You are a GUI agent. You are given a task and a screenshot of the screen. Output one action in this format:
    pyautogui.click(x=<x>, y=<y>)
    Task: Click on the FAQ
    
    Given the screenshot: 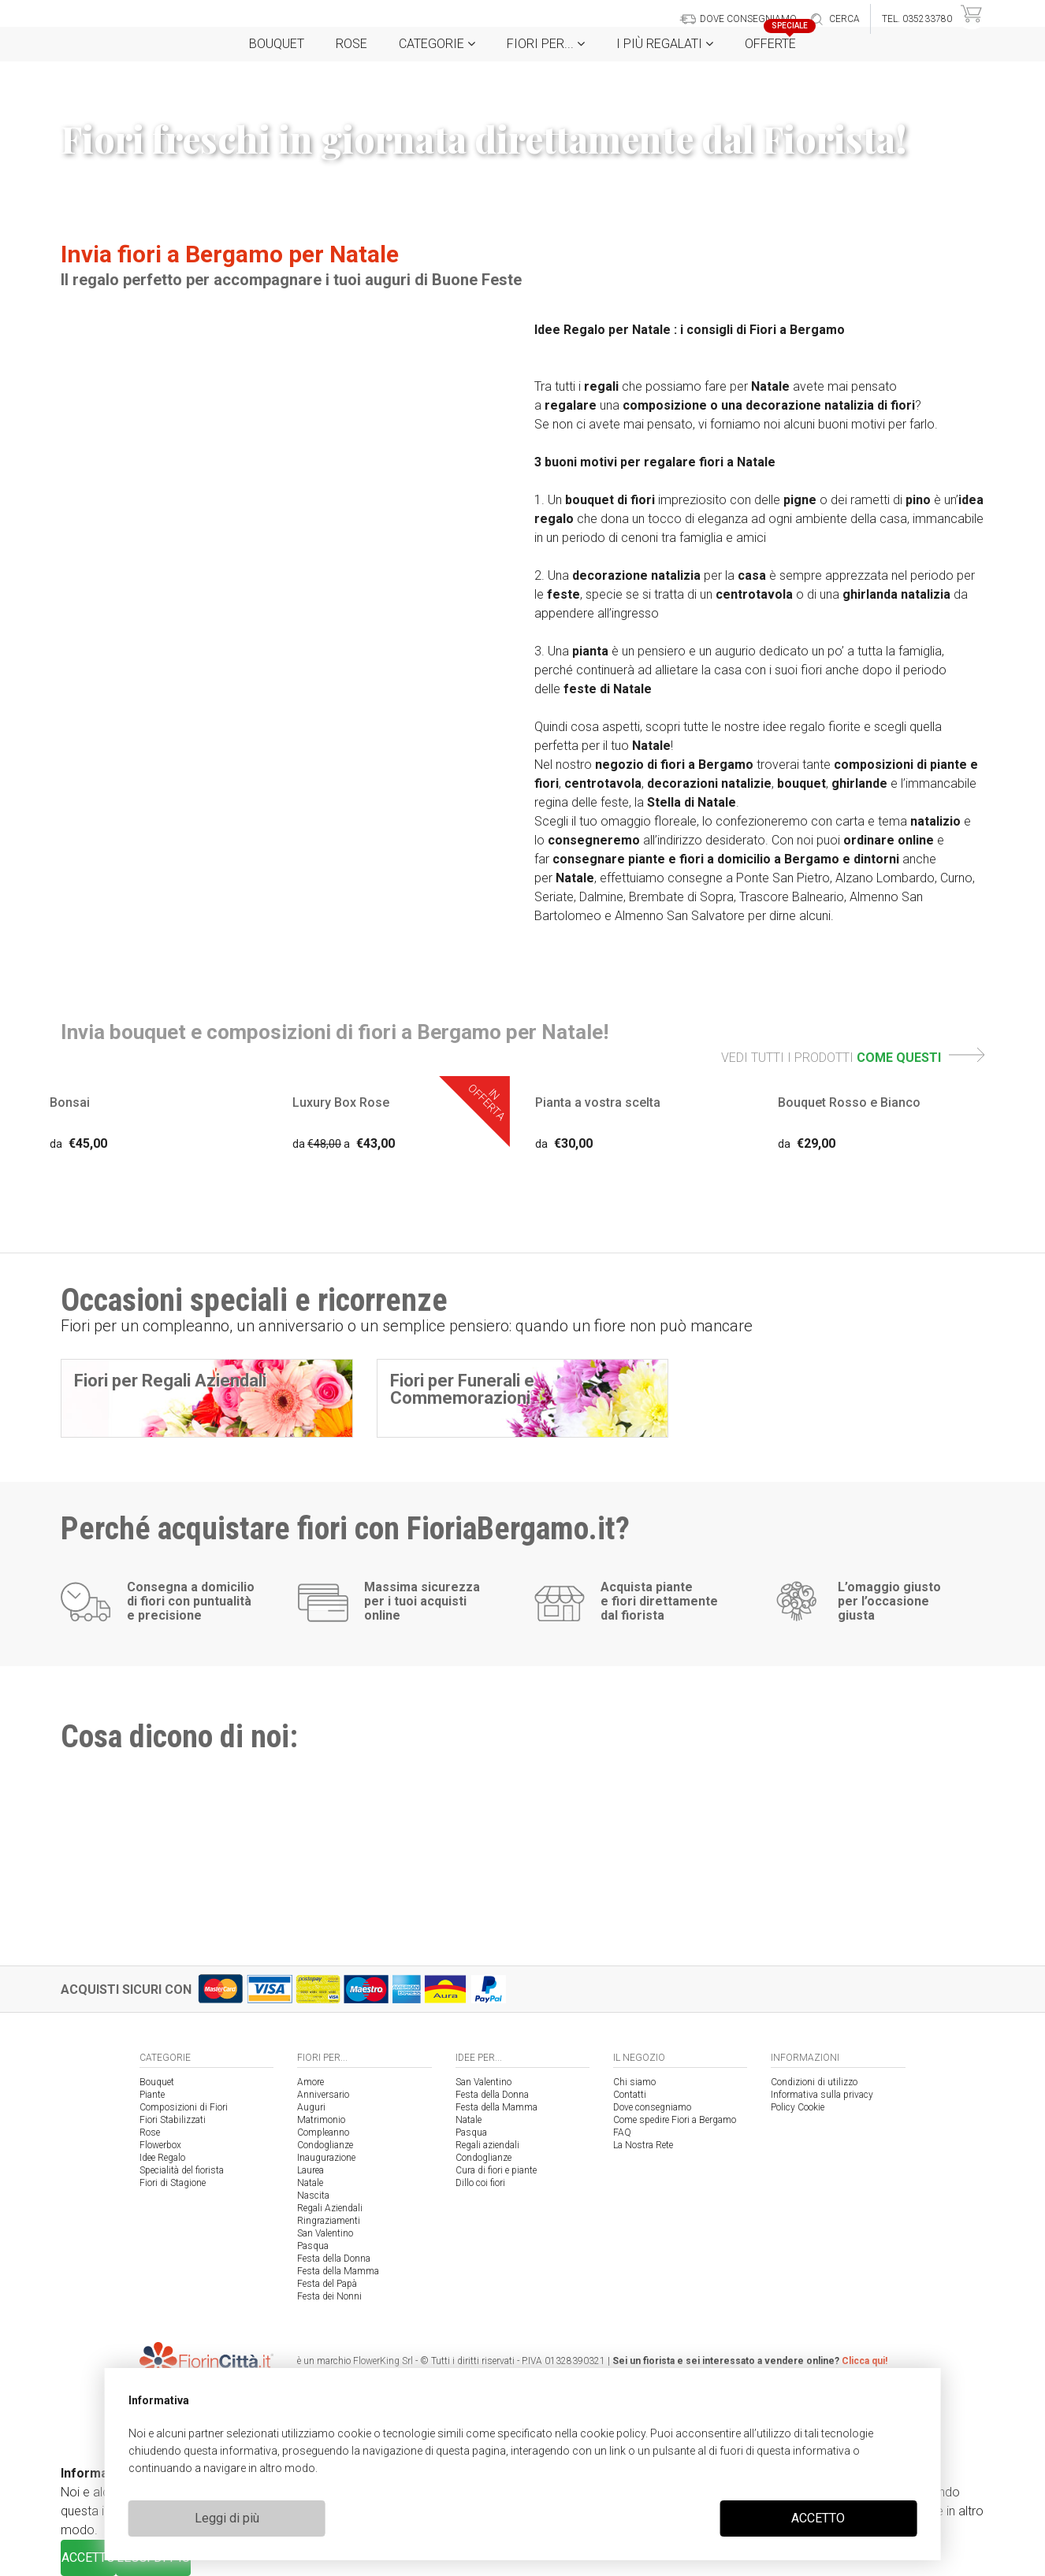 What is the action you would take?
    pyautogui.click(x=622, y=2132)
    